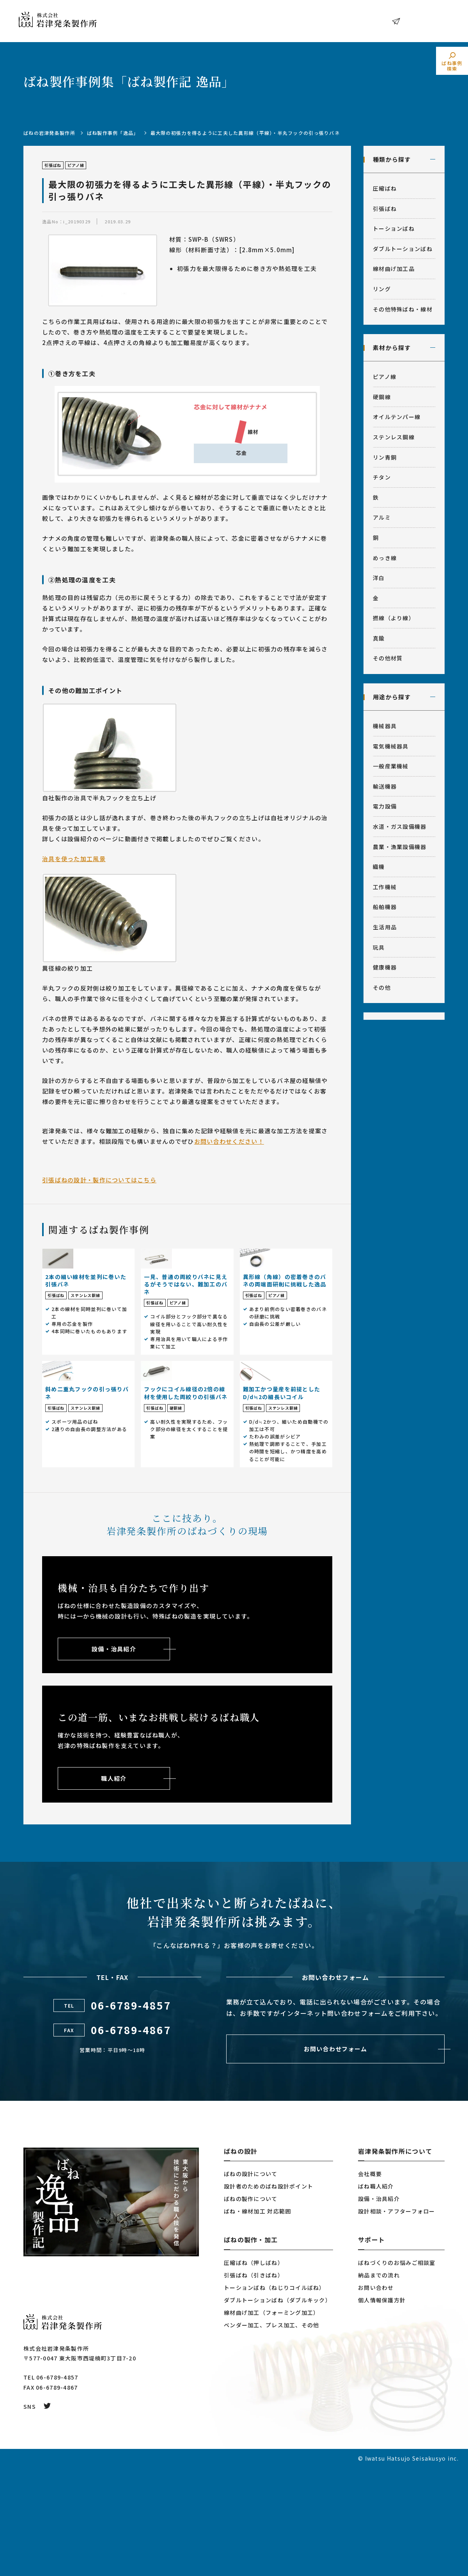 This screenshot has width=468, height=2576. What do you see at coordinates (370, 2282) in the screenshot?
I see `会社概要` at bounding box center [370, 2282].